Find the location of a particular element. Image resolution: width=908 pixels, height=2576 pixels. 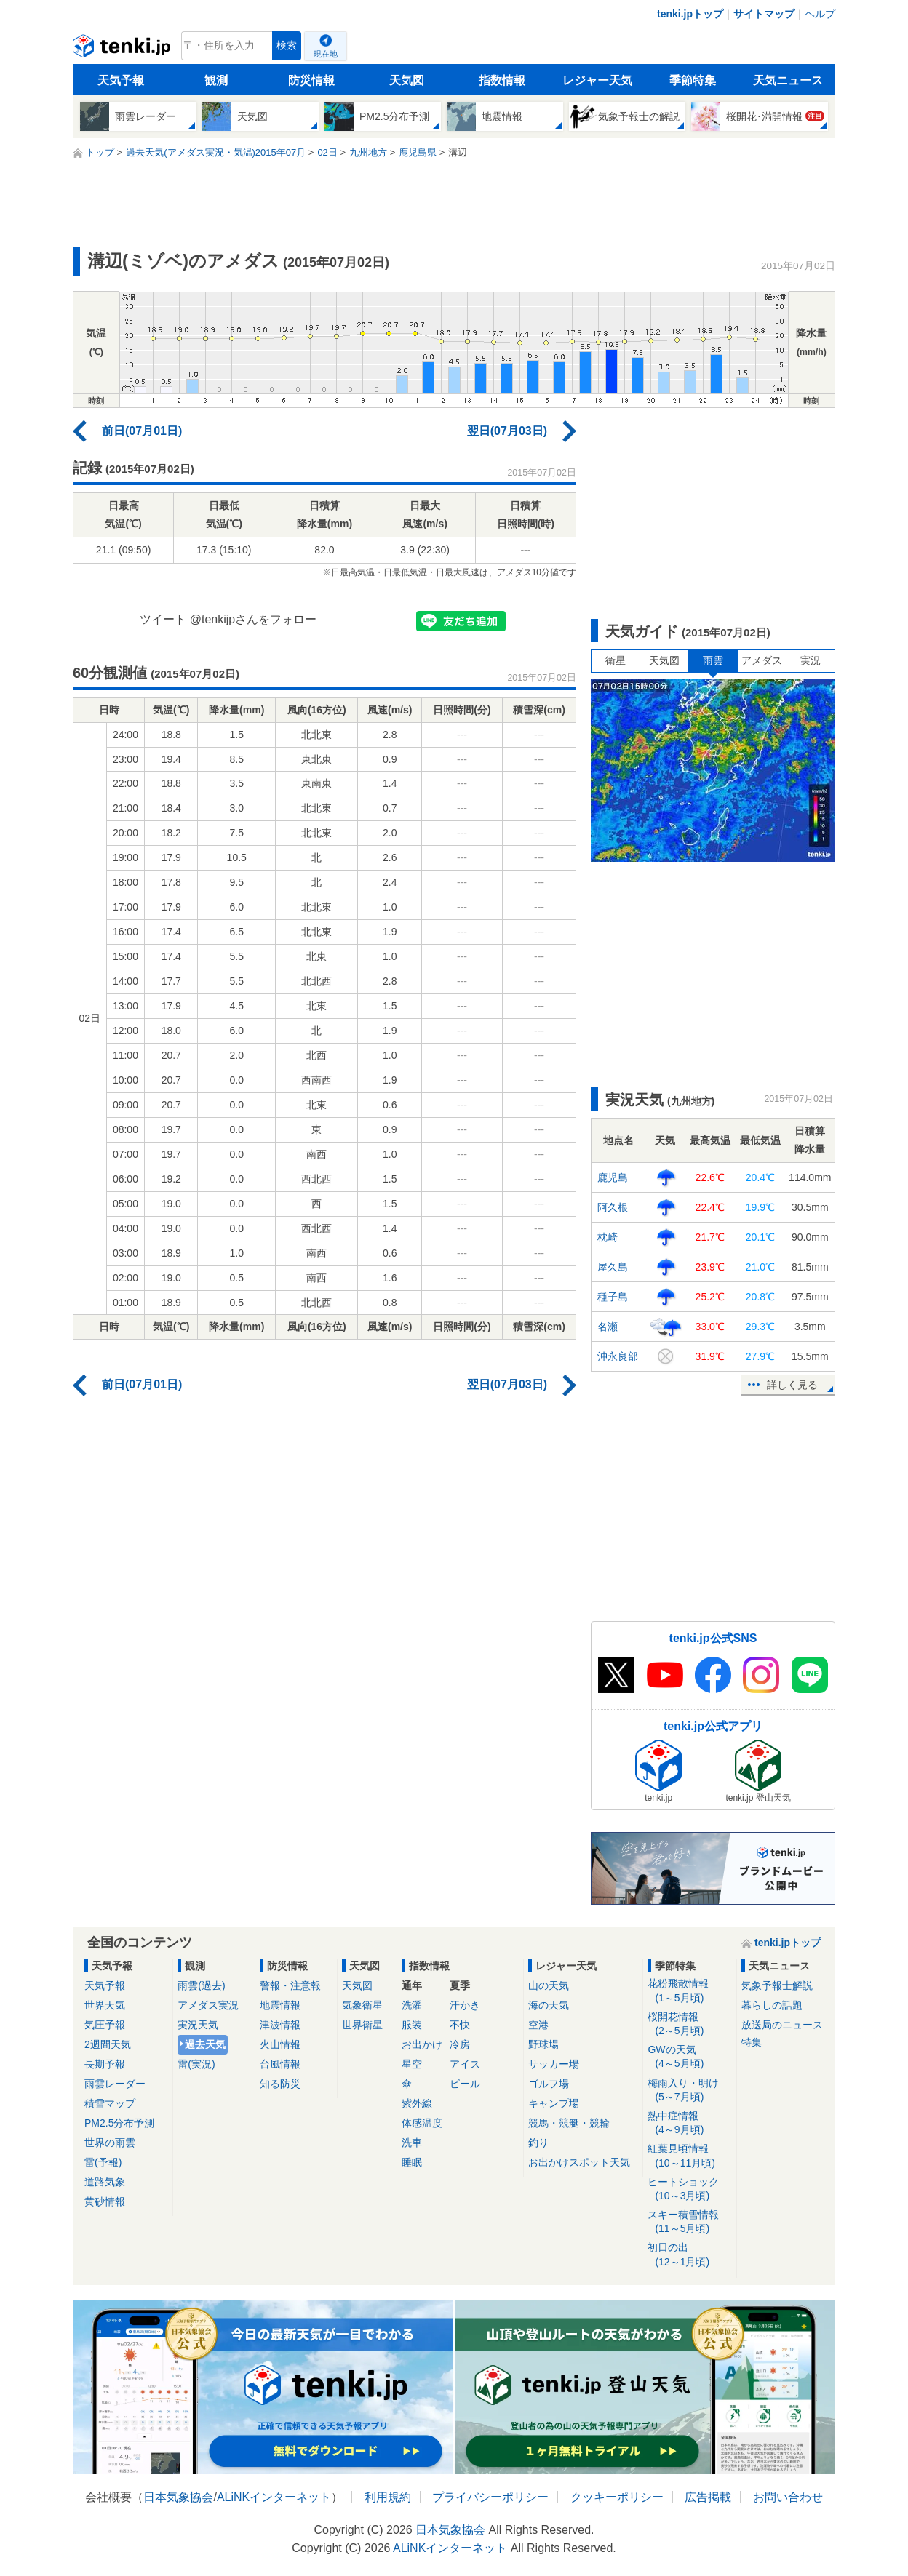

広告掲載 is located at coordinates (708, 2497).